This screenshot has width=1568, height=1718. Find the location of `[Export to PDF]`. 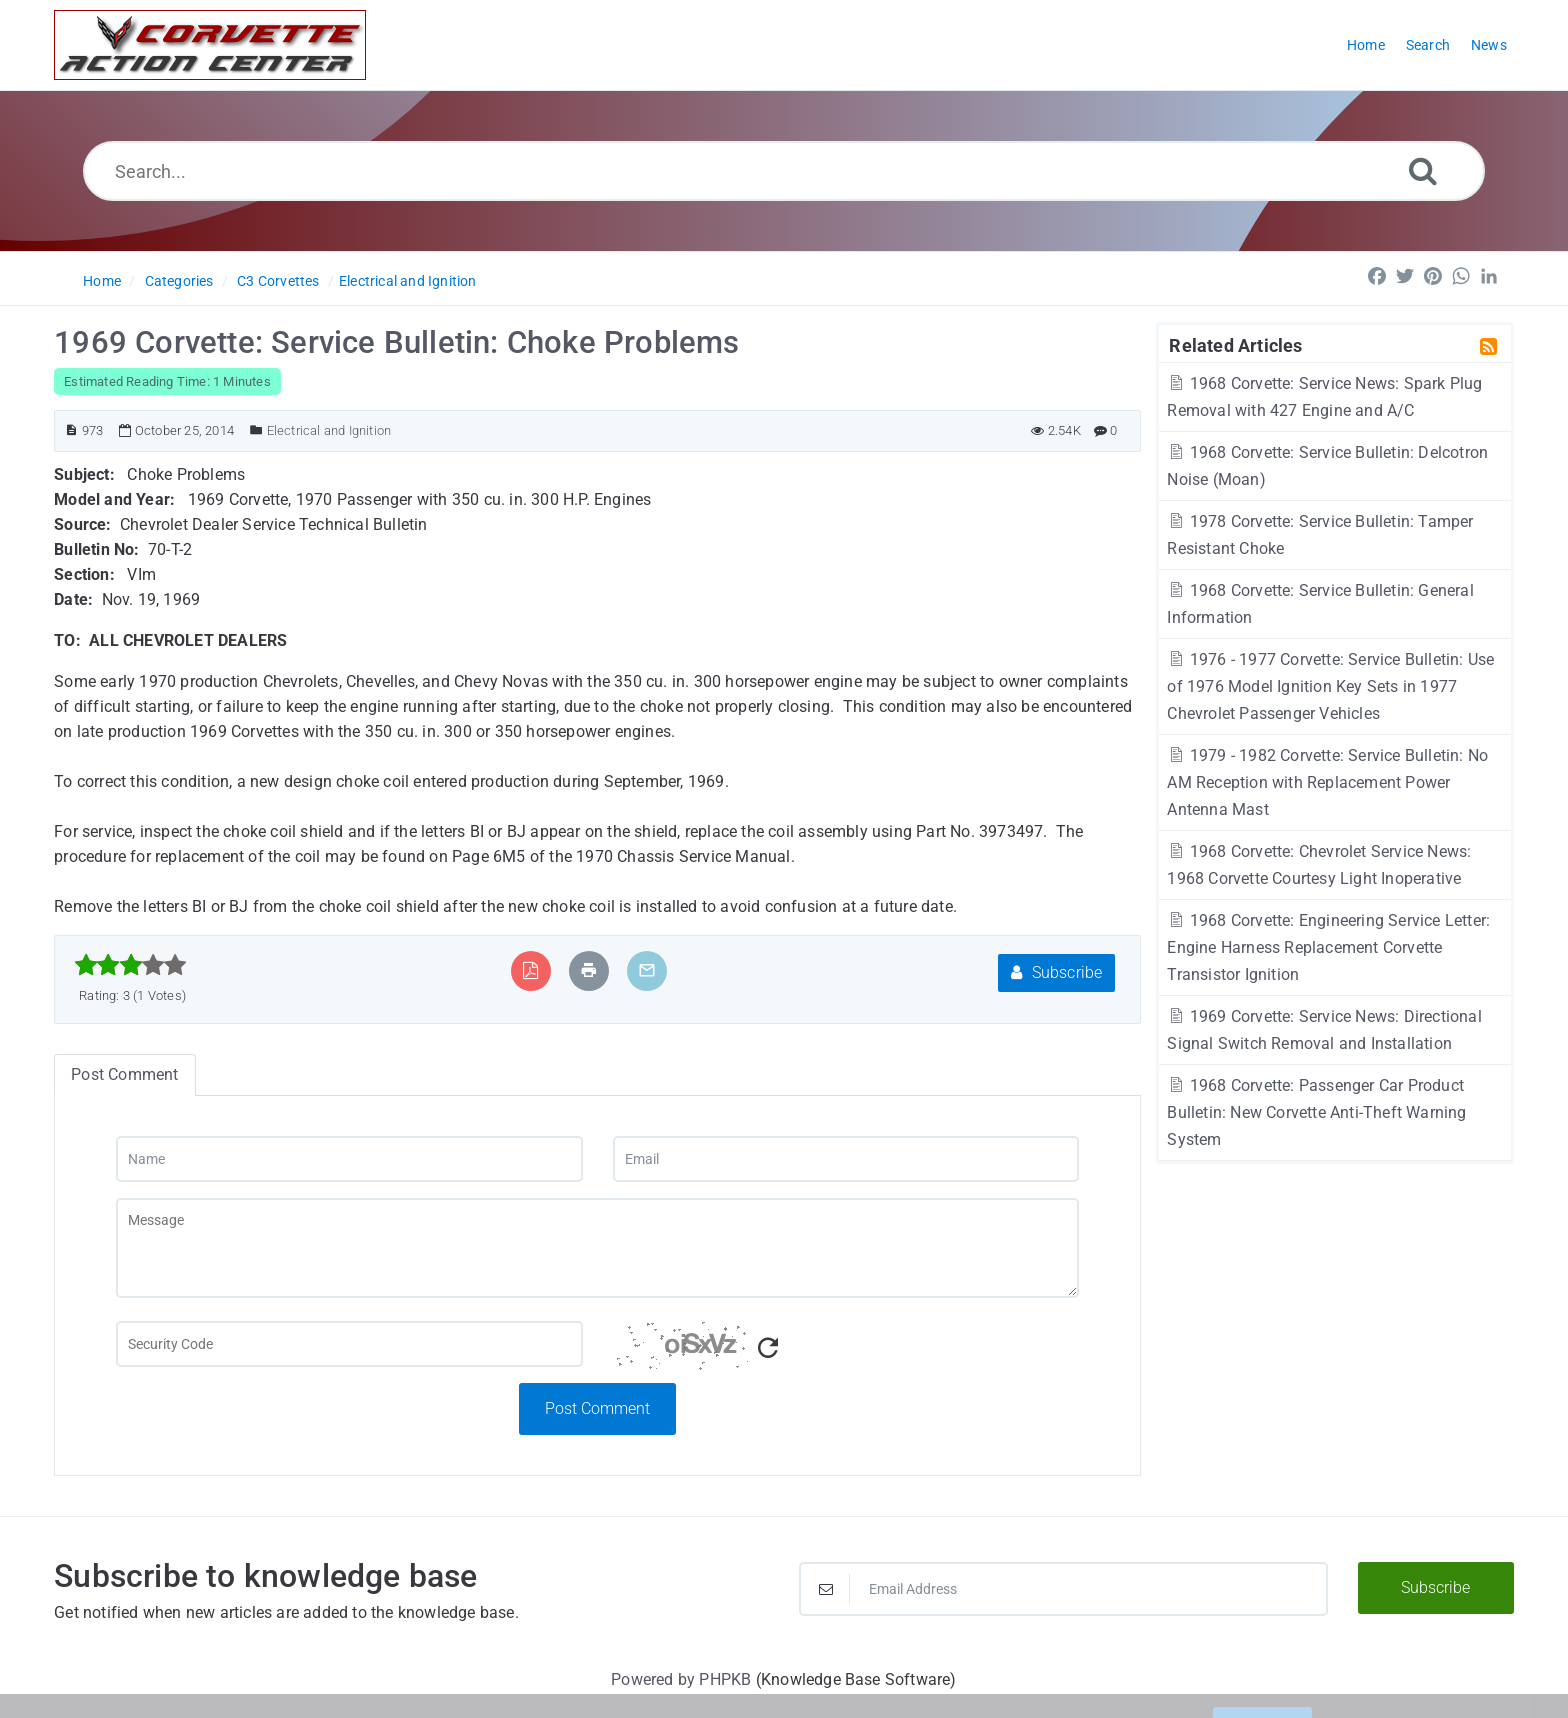

[Export to PDF] is located at coordinates (530, 970).